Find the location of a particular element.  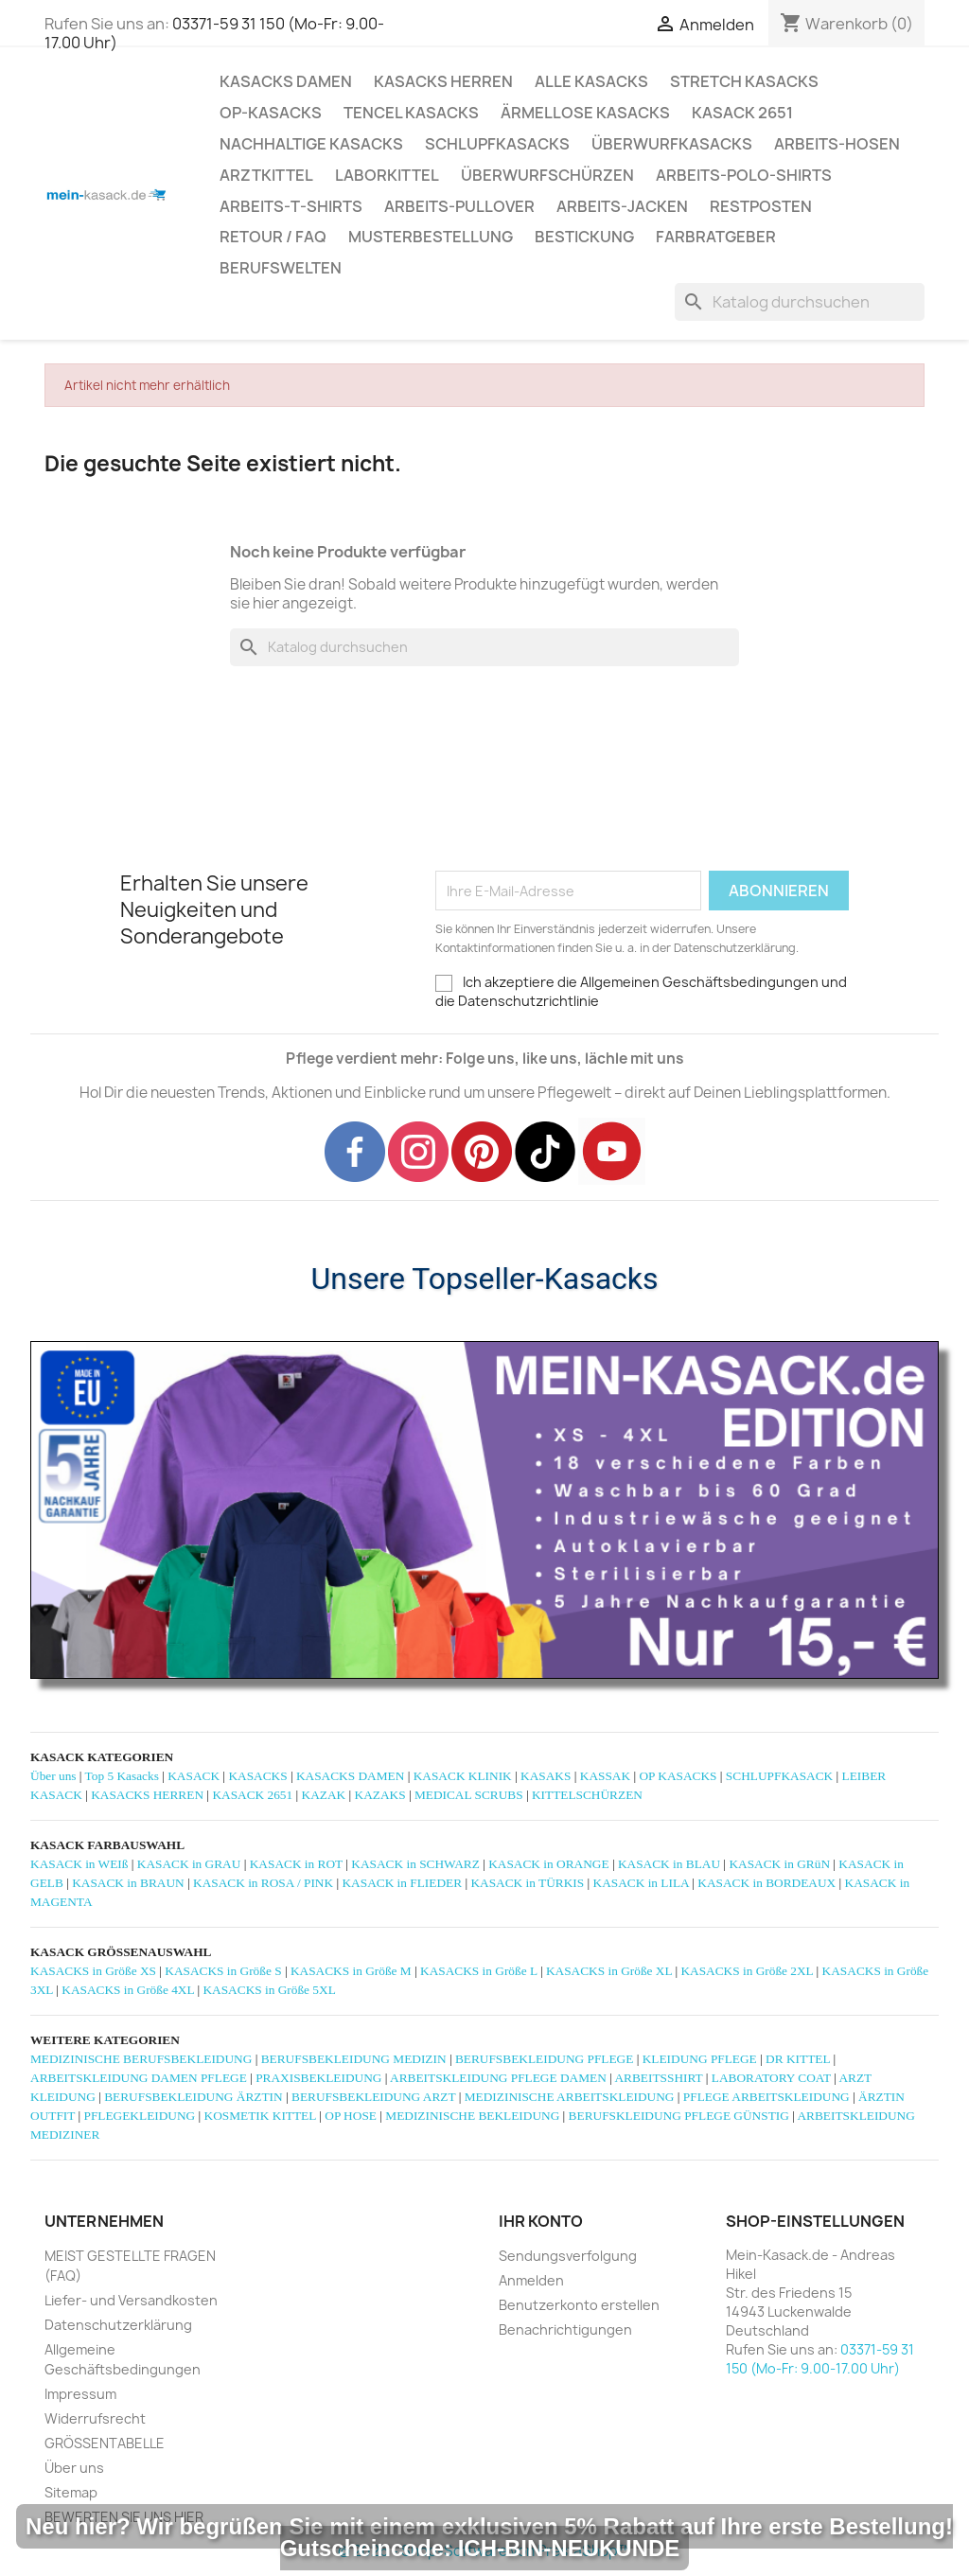

MEDIZINISCHE ARBEITSKLEIDUNG is located at coordinates (570, 2097).